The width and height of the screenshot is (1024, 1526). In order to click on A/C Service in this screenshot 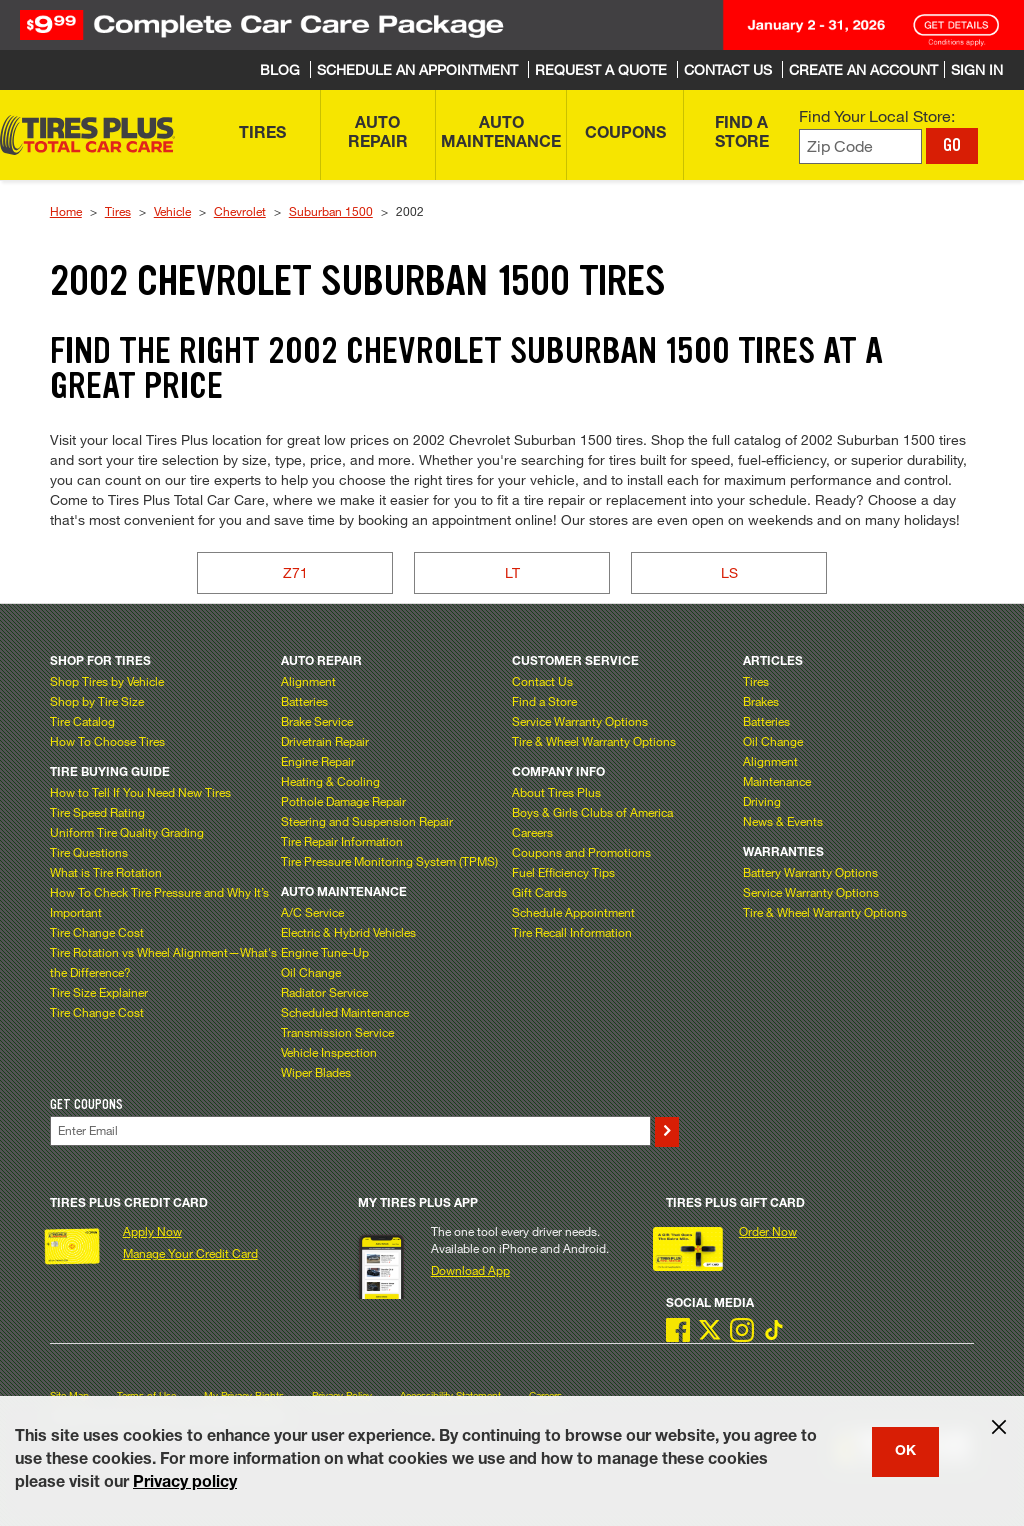, I will do `click(312, 912)`.